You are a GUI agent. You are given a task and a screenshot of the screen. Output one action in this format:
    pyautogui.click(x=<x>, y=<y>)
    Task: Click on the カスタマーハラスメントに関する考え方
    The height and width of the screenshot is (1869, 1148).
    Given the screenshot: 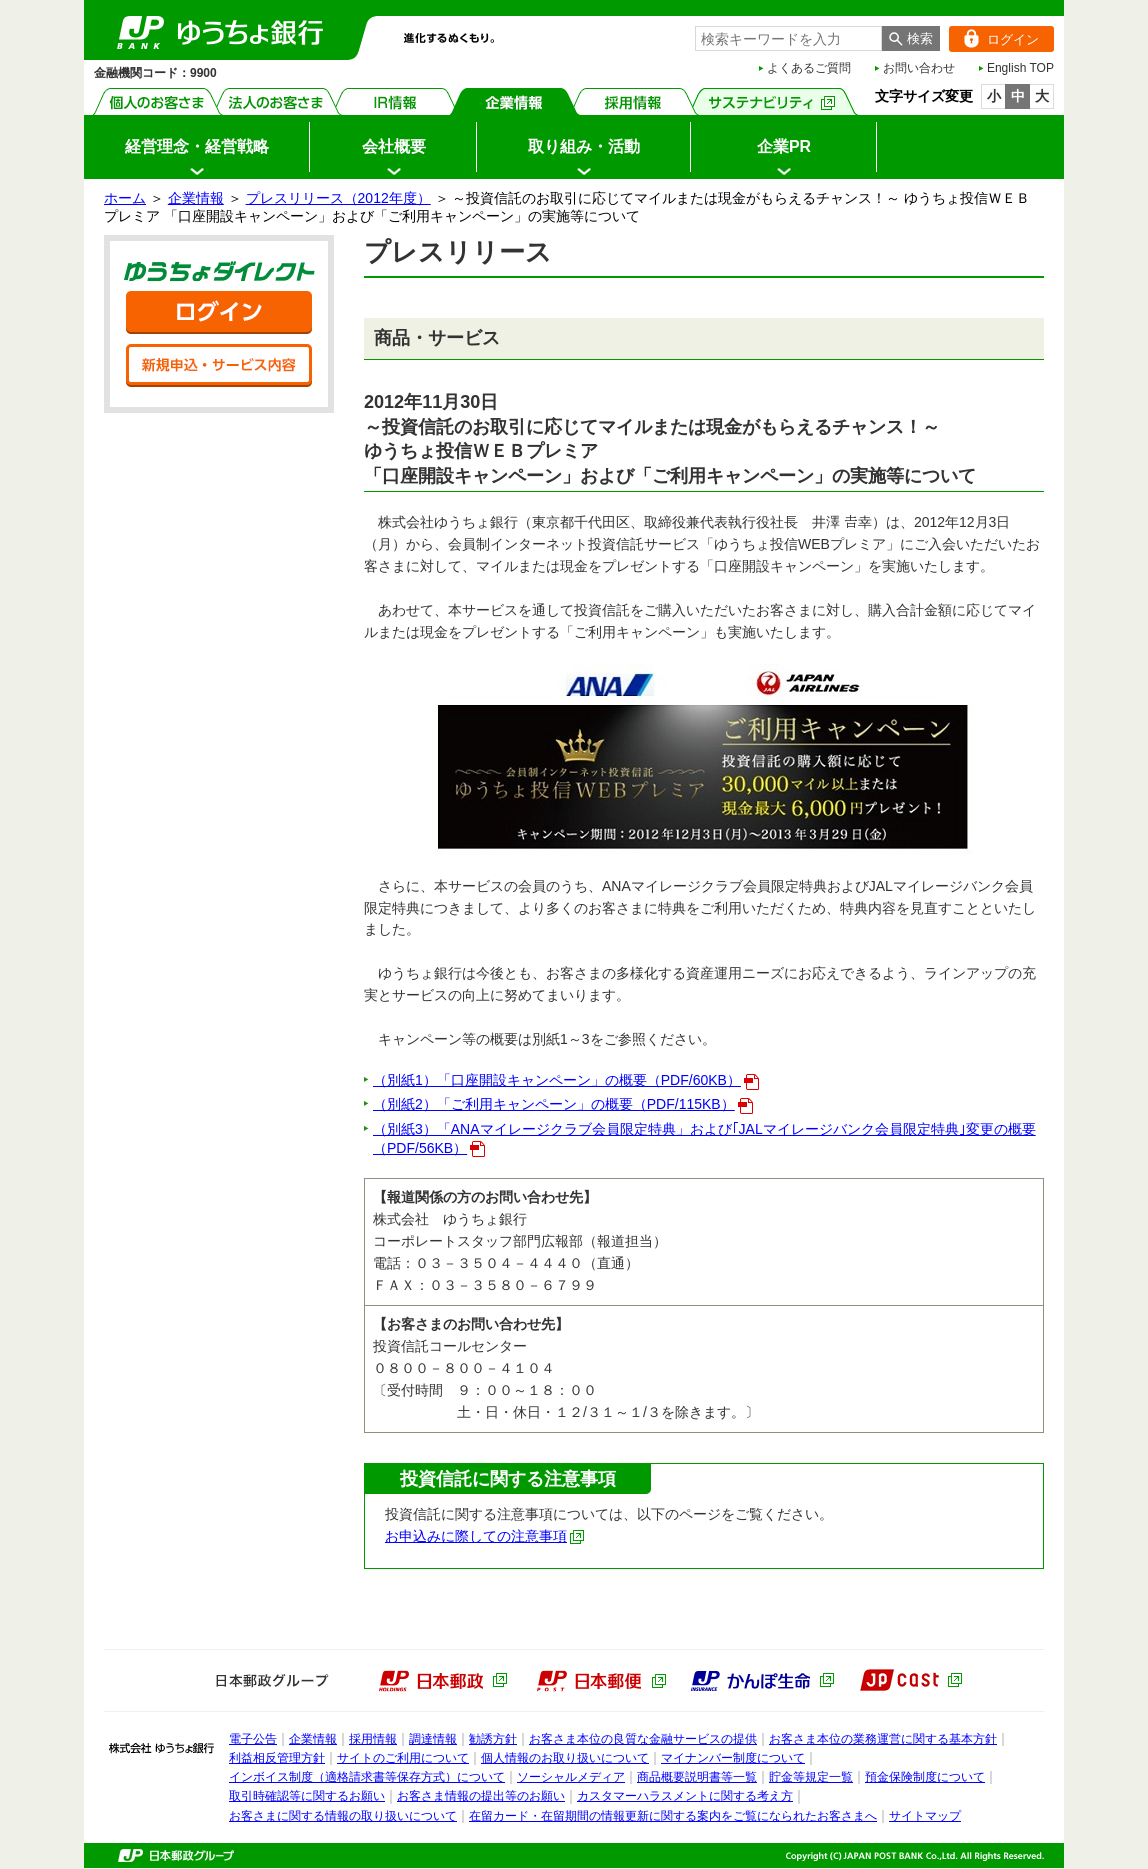 What is the action you would take?
    pyautogui.click(x=685, y=1796)
    